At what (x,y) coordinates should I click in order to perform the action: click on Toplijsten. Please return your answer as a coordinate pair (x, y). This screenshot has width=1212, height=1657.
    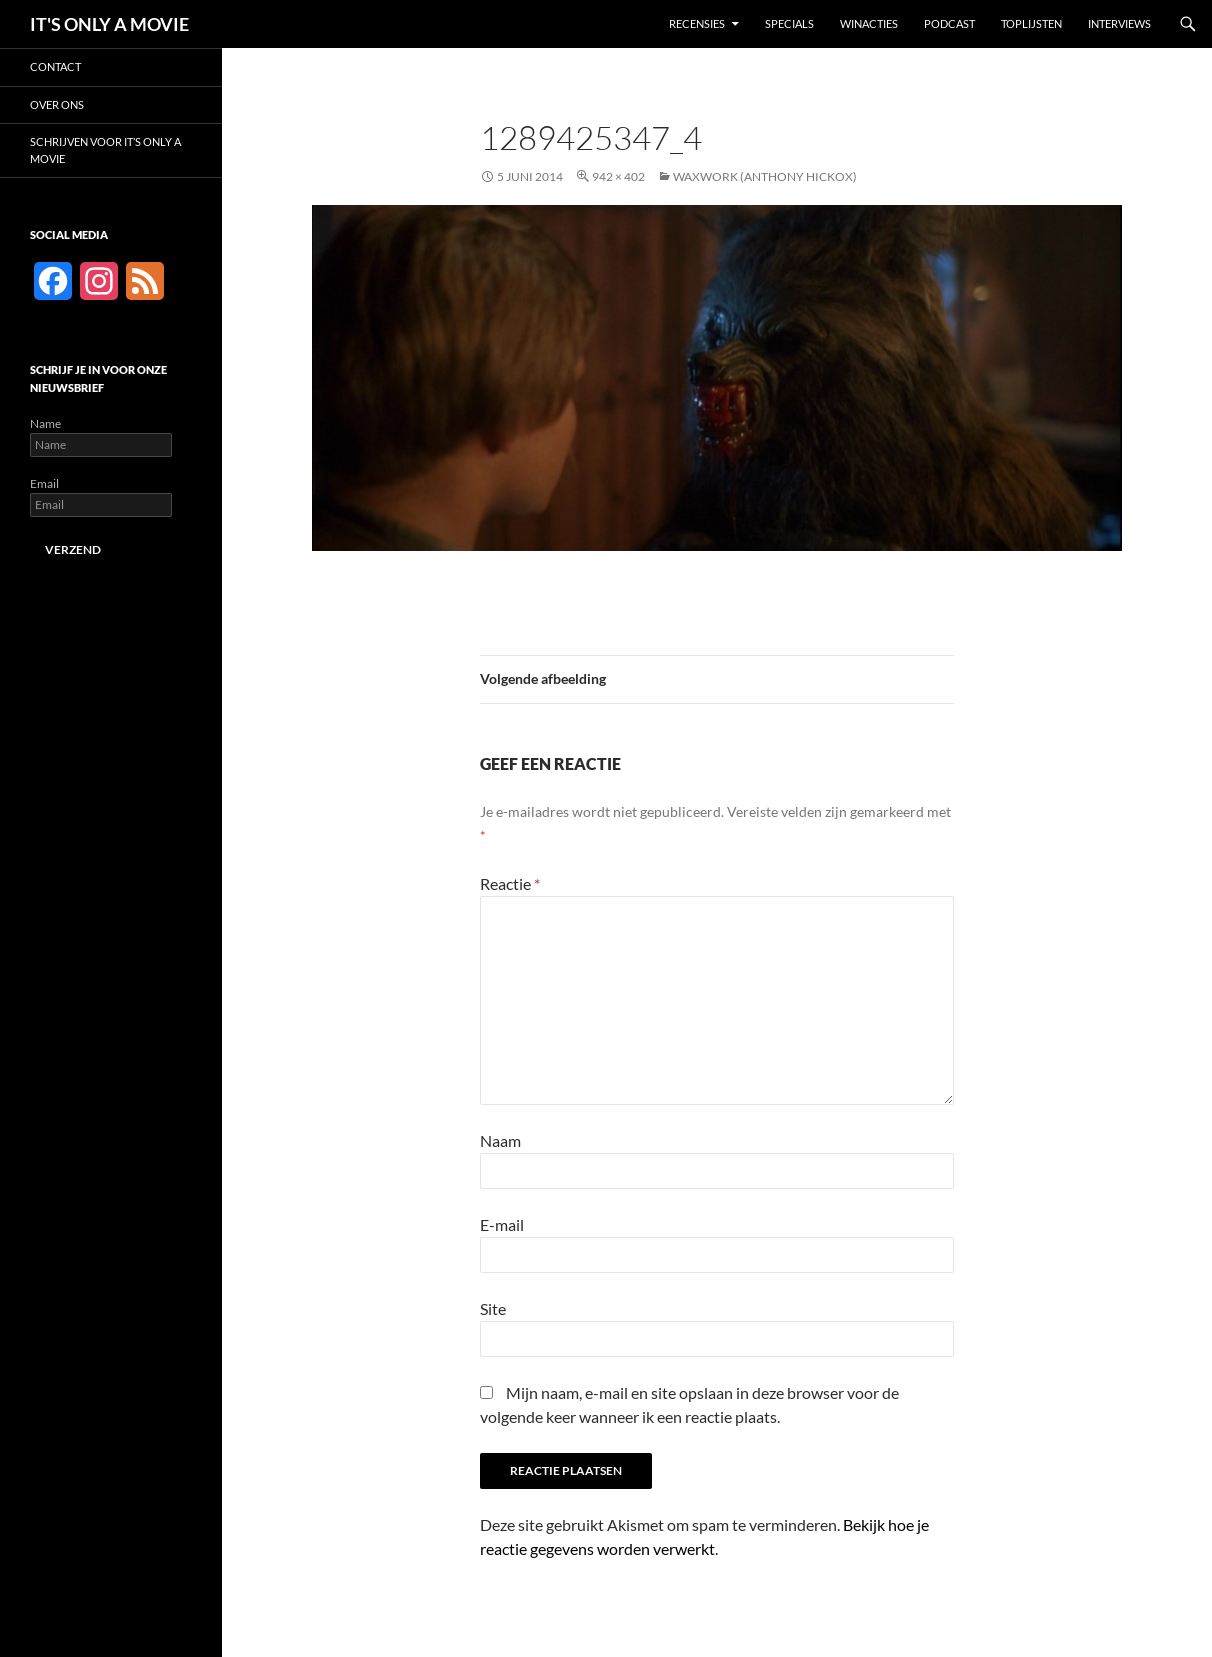
    Looking at the image, I should click on (1031, 23).